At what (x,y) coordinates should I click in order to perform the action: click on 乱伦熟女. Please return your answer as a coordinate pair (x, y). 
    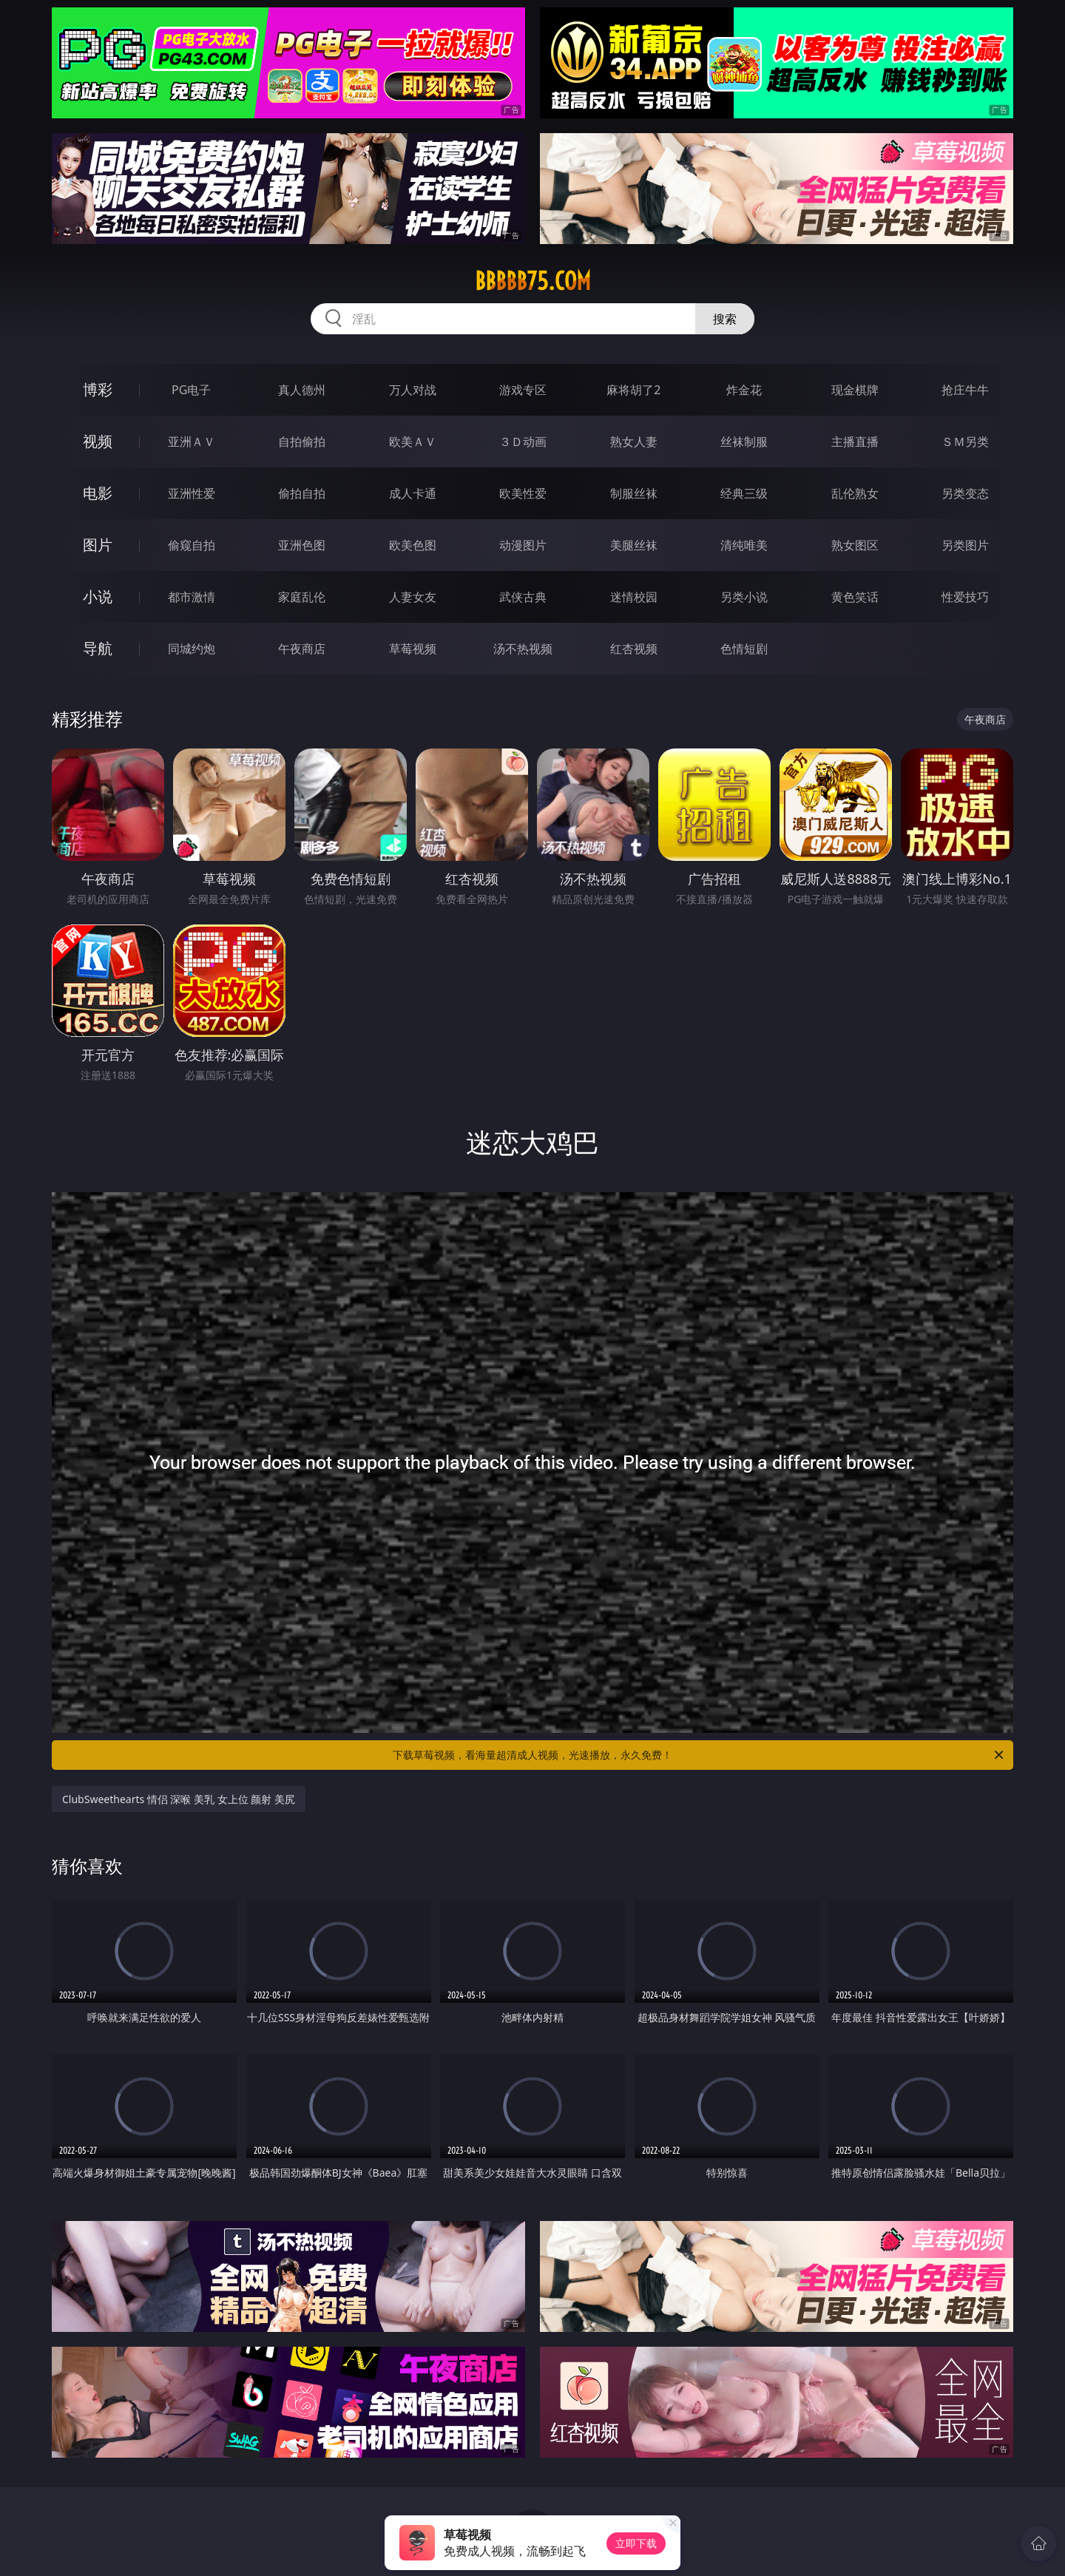
    Looking at the image, I should click on (855, 493).